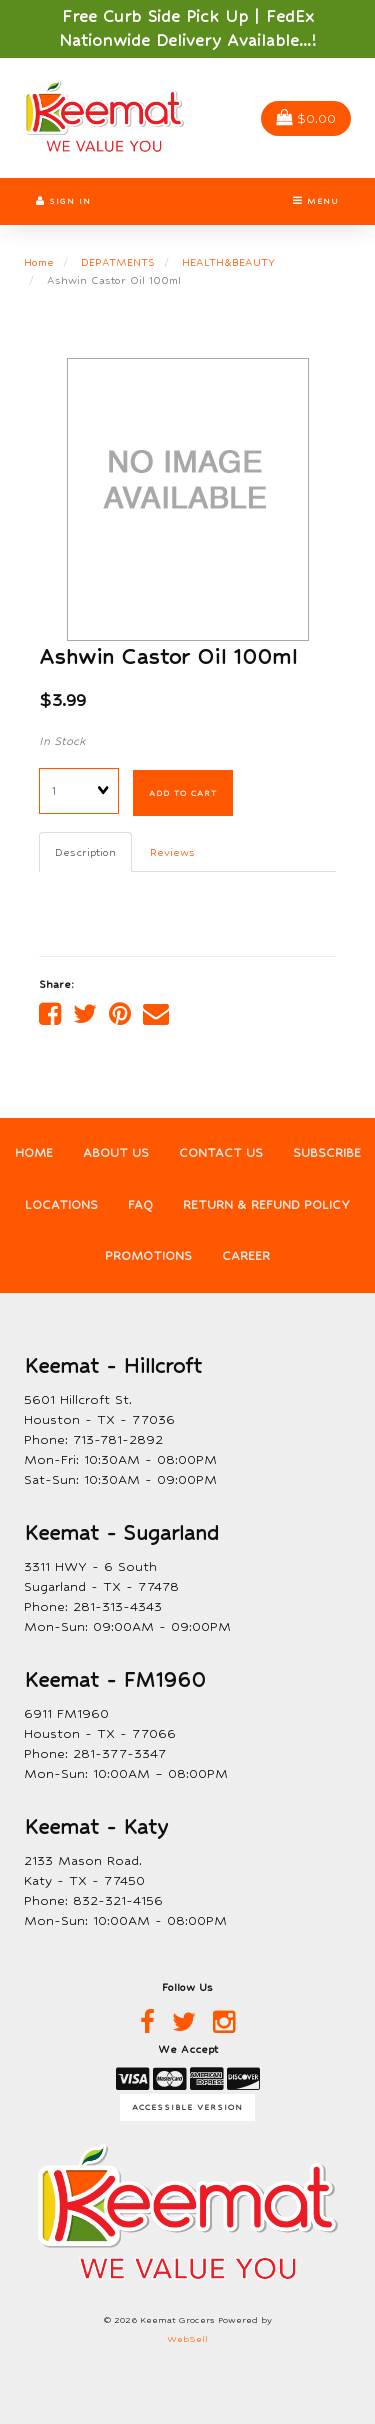 The image size is (375, 2424). I want to click on In Stock, so click(62, 741).